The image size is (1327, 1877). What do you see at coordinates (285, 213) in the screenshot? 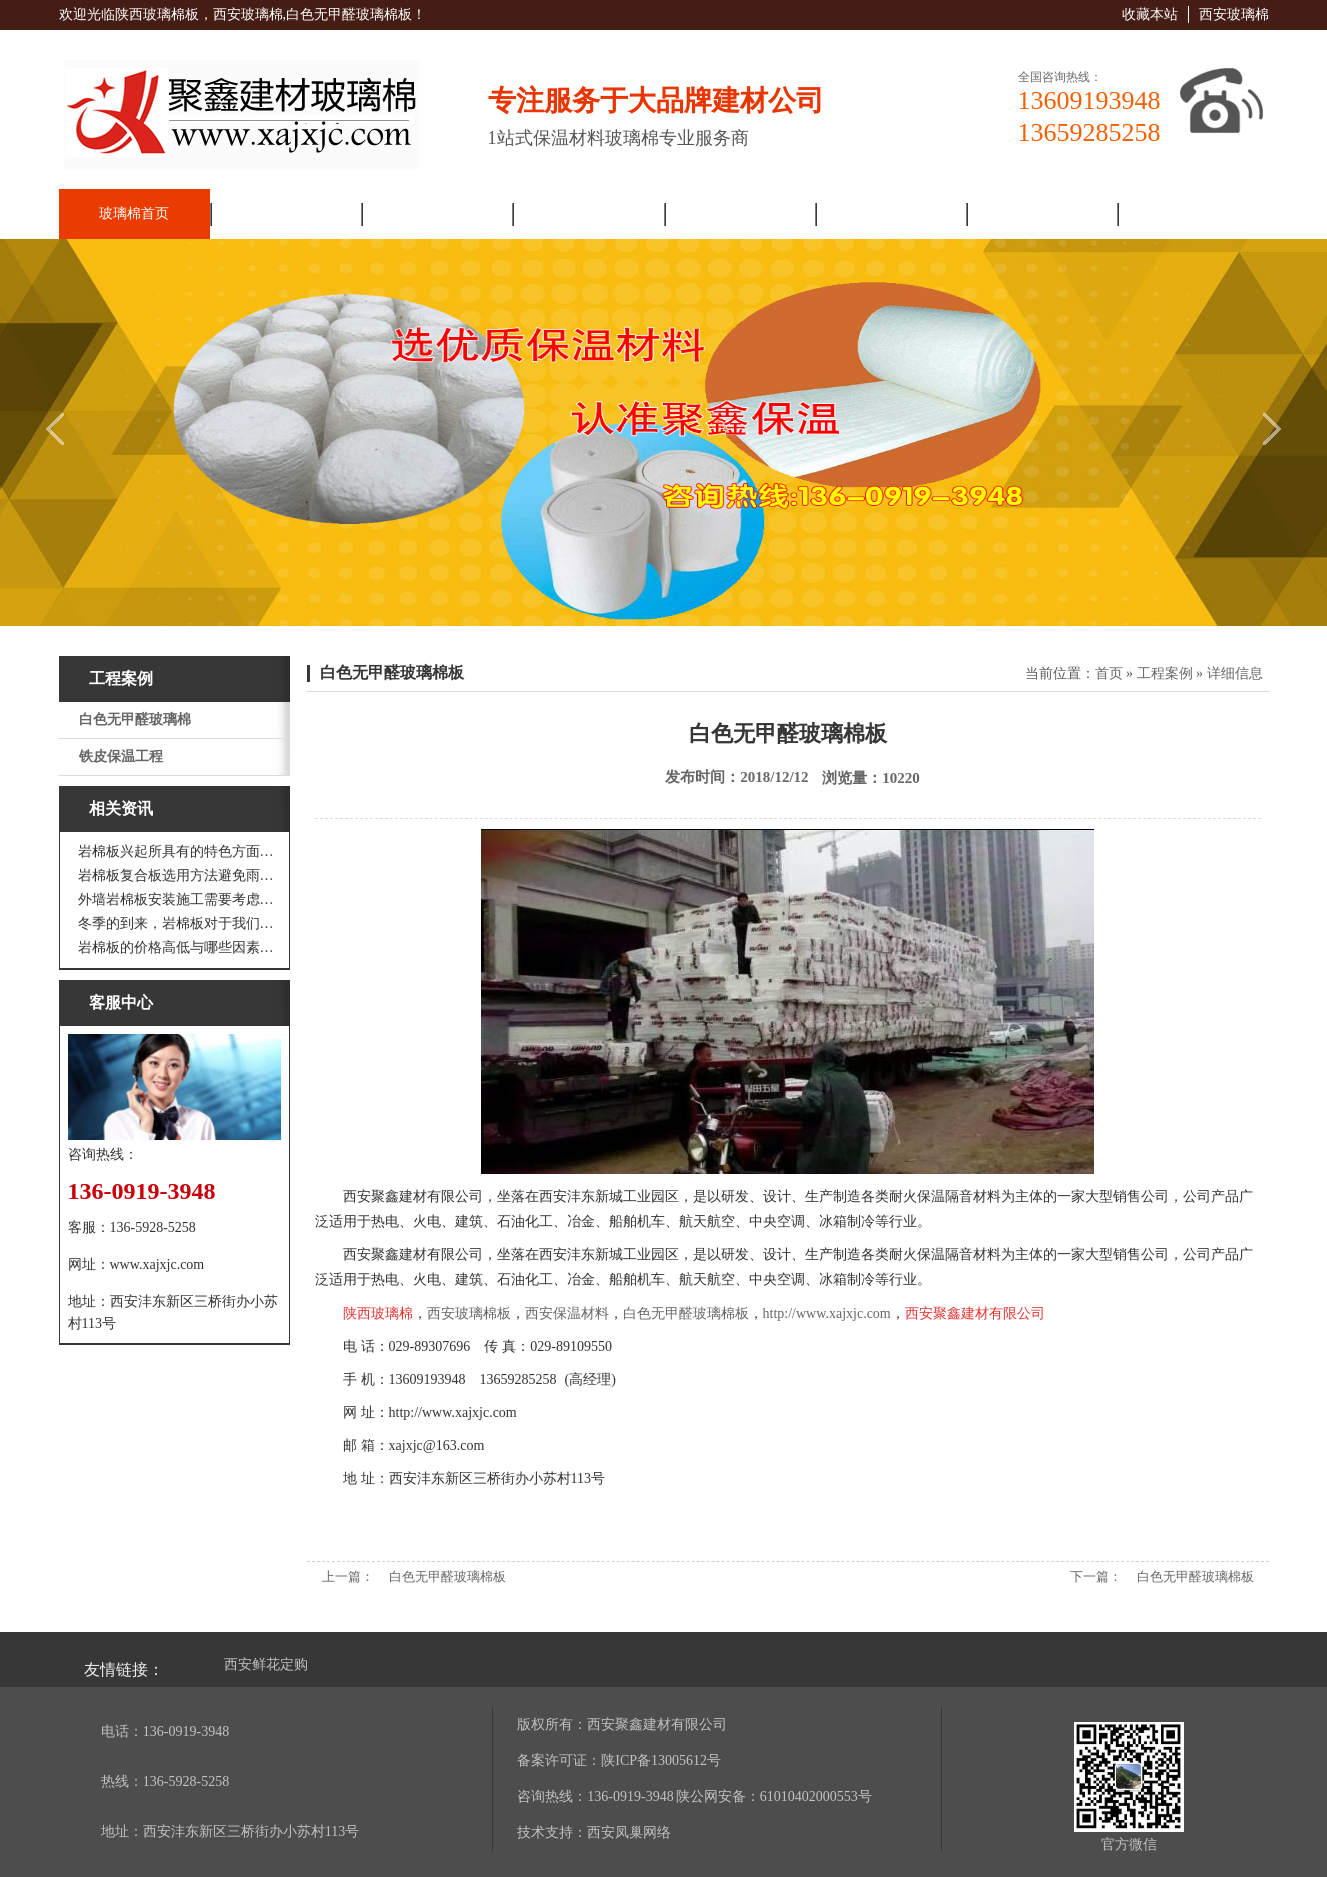
I see `走进聚鑫` at bounding box center [285, 213].